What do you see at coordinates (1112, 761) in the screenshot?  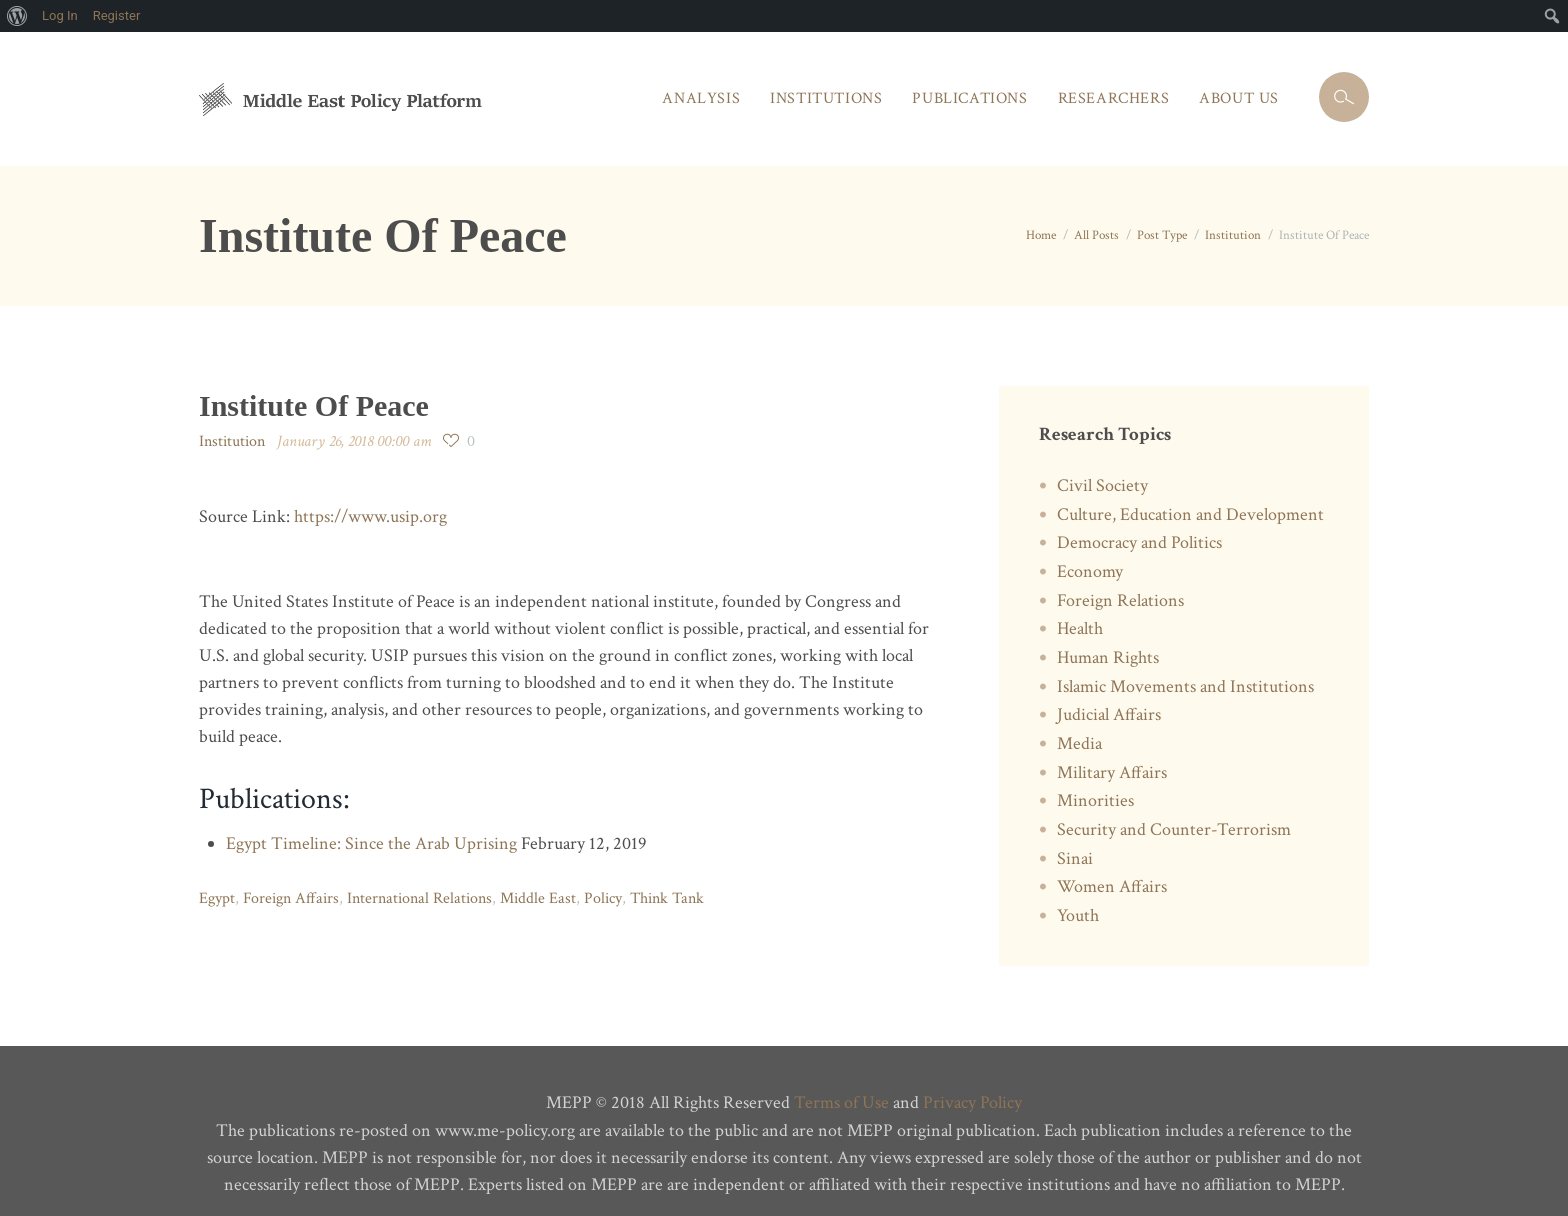 I see `Military Affairs` at bounding box center [1112, 761].